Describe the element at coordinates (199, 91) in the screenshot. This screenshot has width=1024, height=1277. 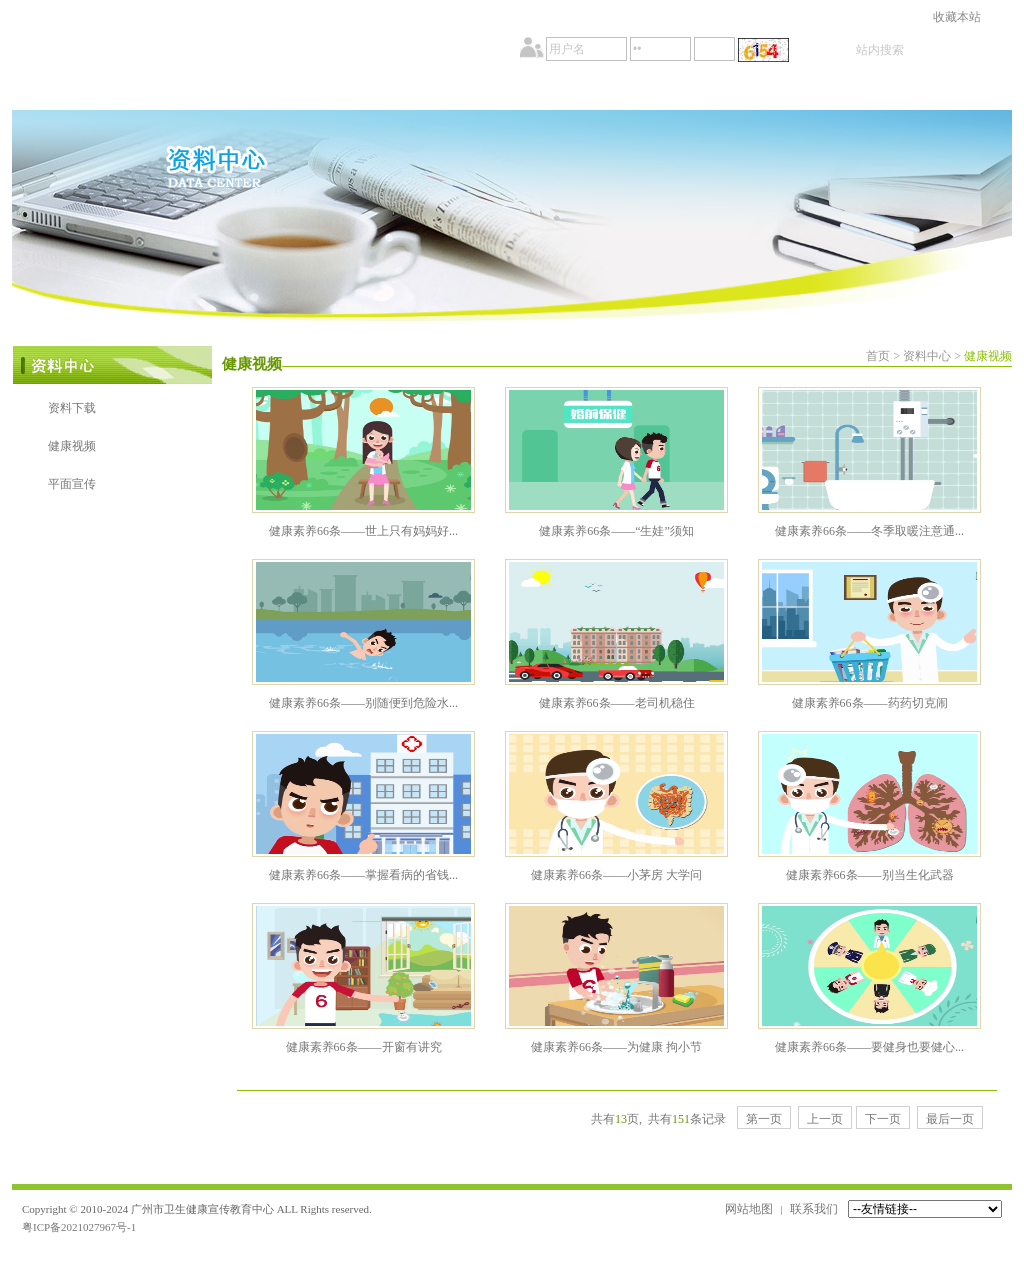
I see `事务公开` at that location.